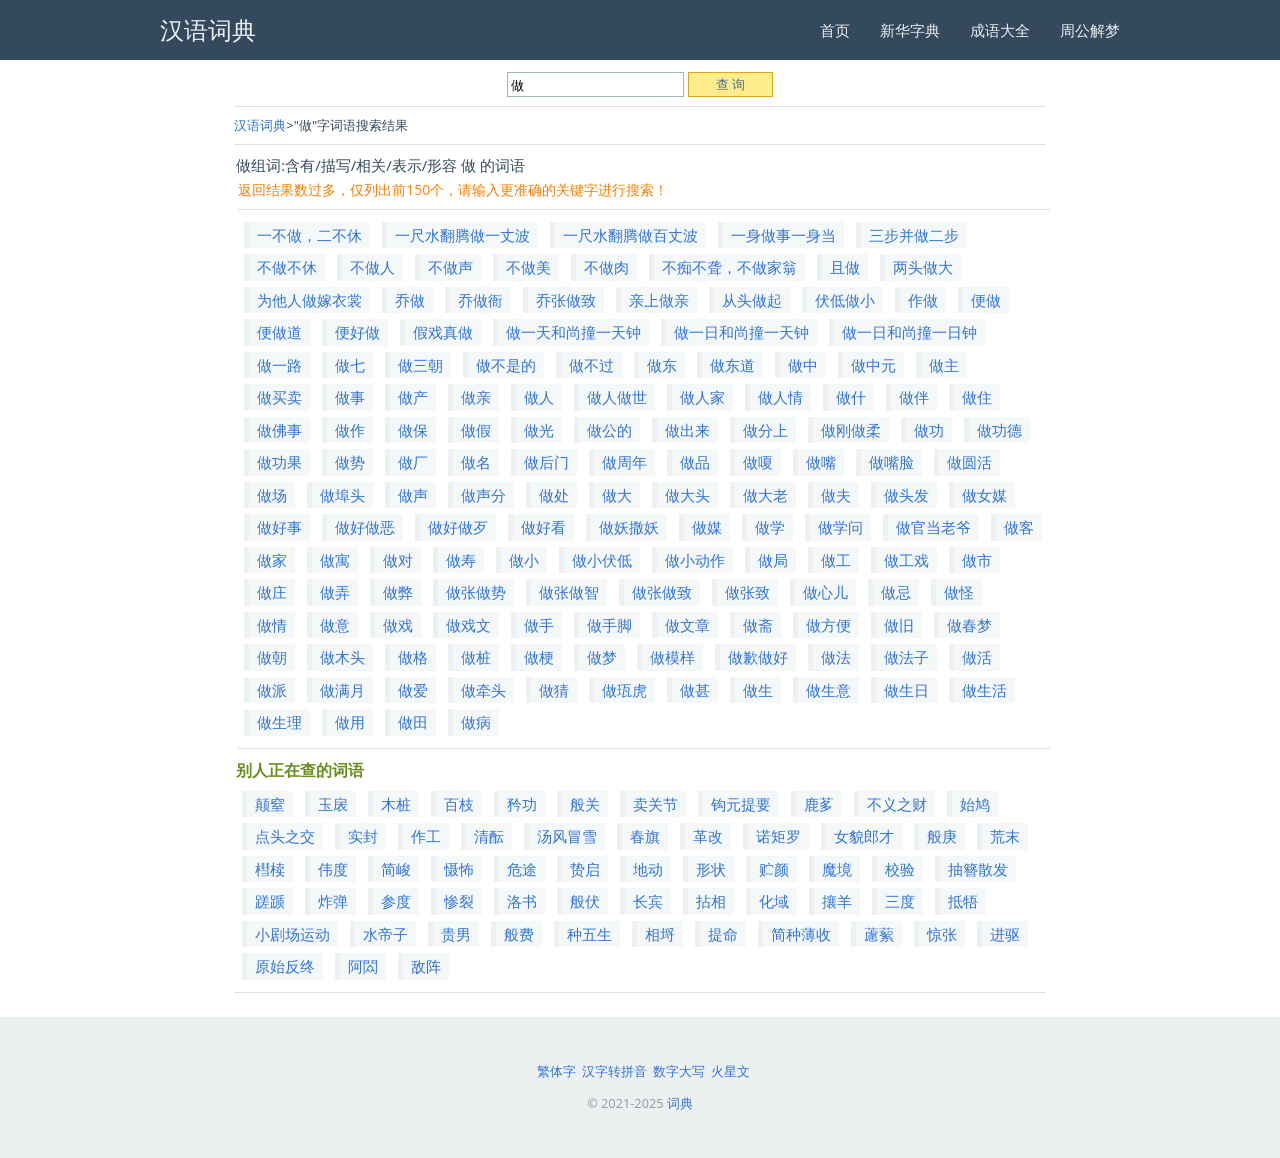  I want to click on 做甚, so click(695, 690).